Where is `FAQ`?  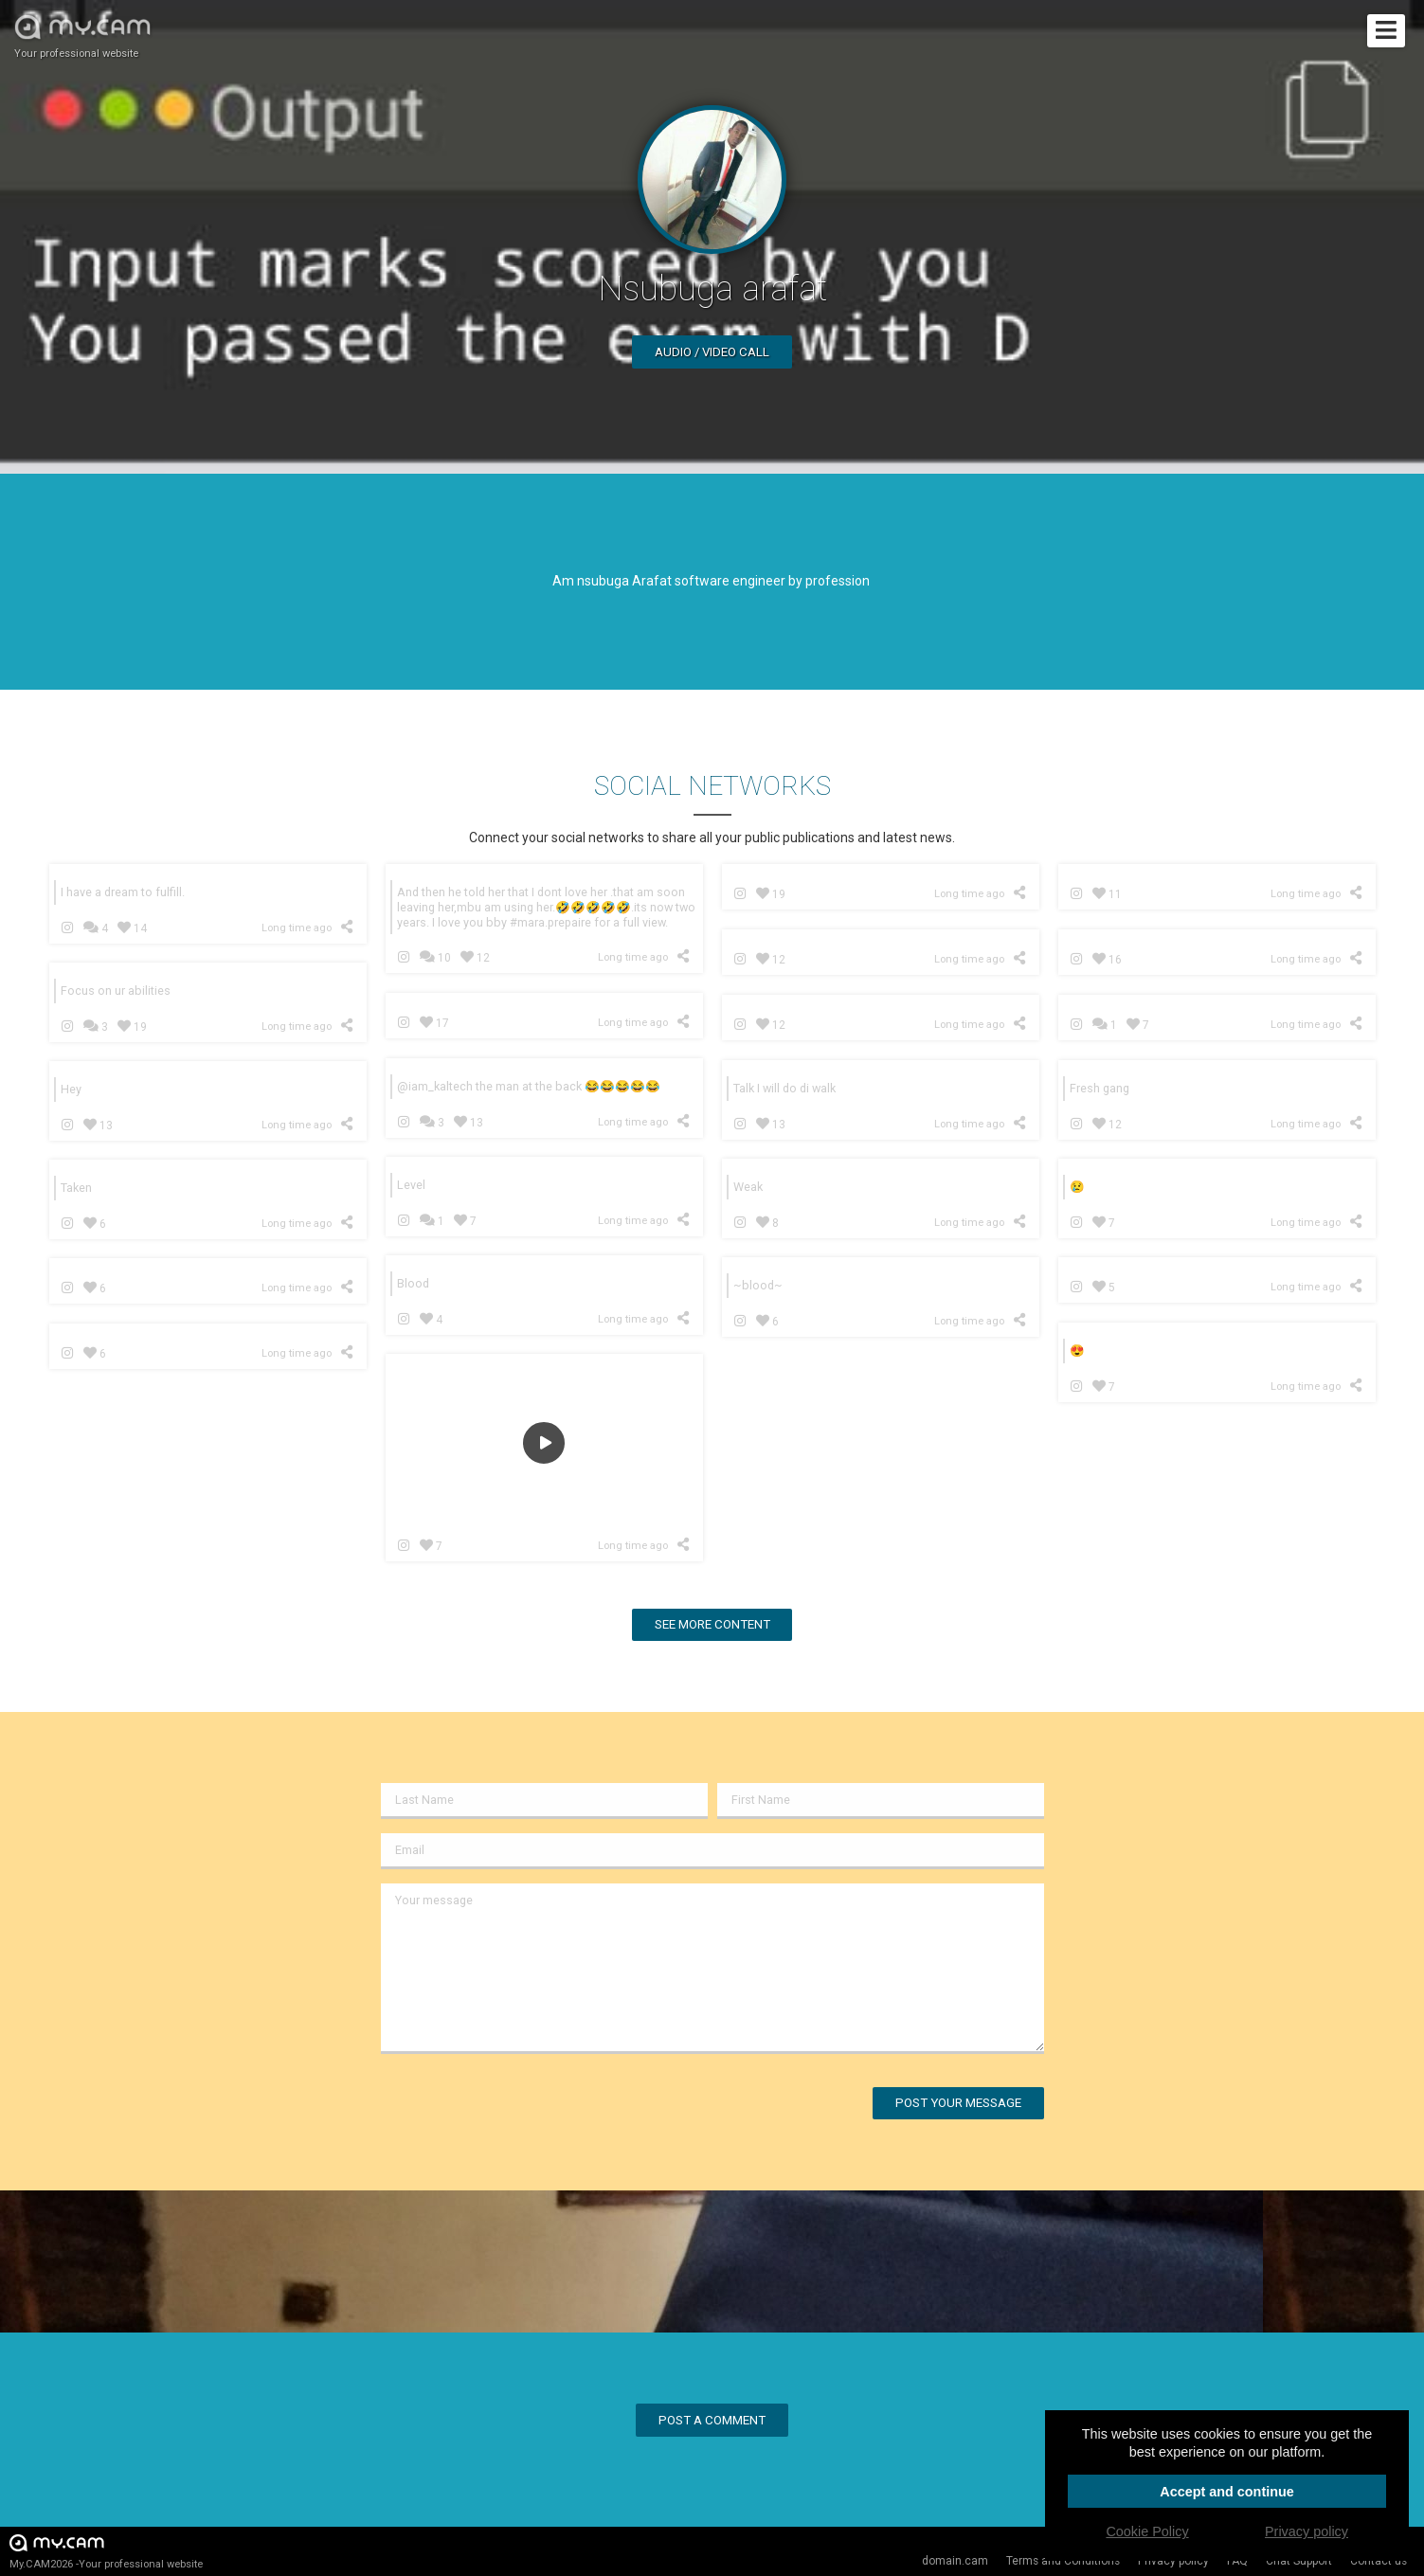 FAQ is located at coordinates (1237, 2560).